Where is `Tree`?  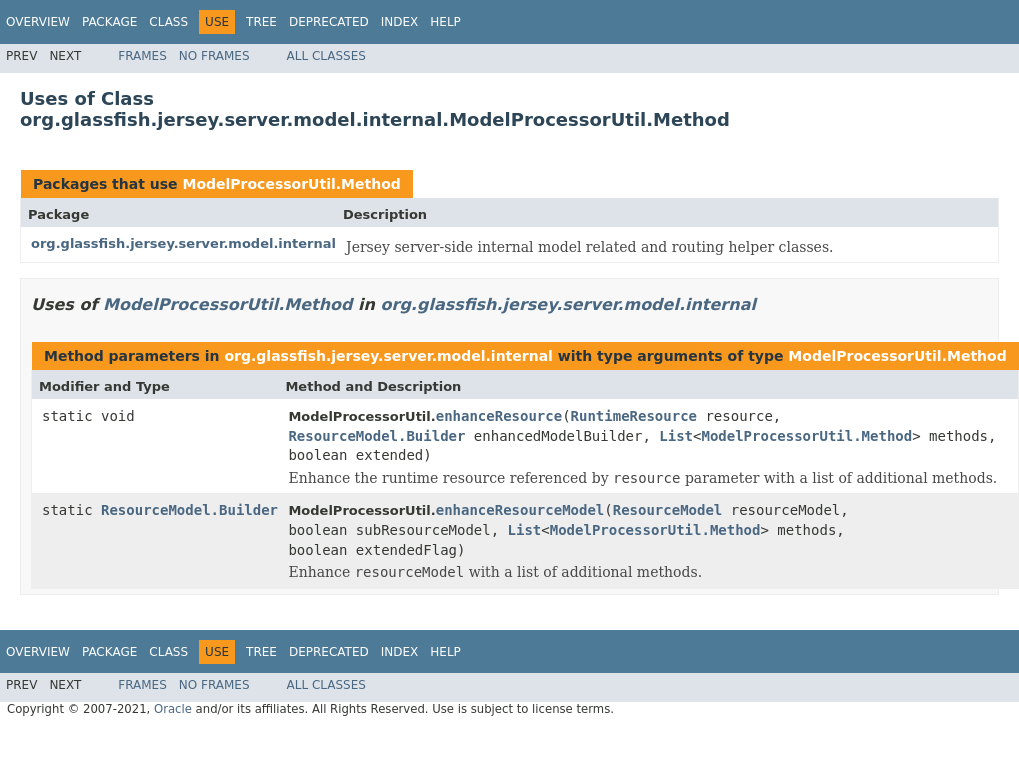
Tree is located at coordinates (261, 22).